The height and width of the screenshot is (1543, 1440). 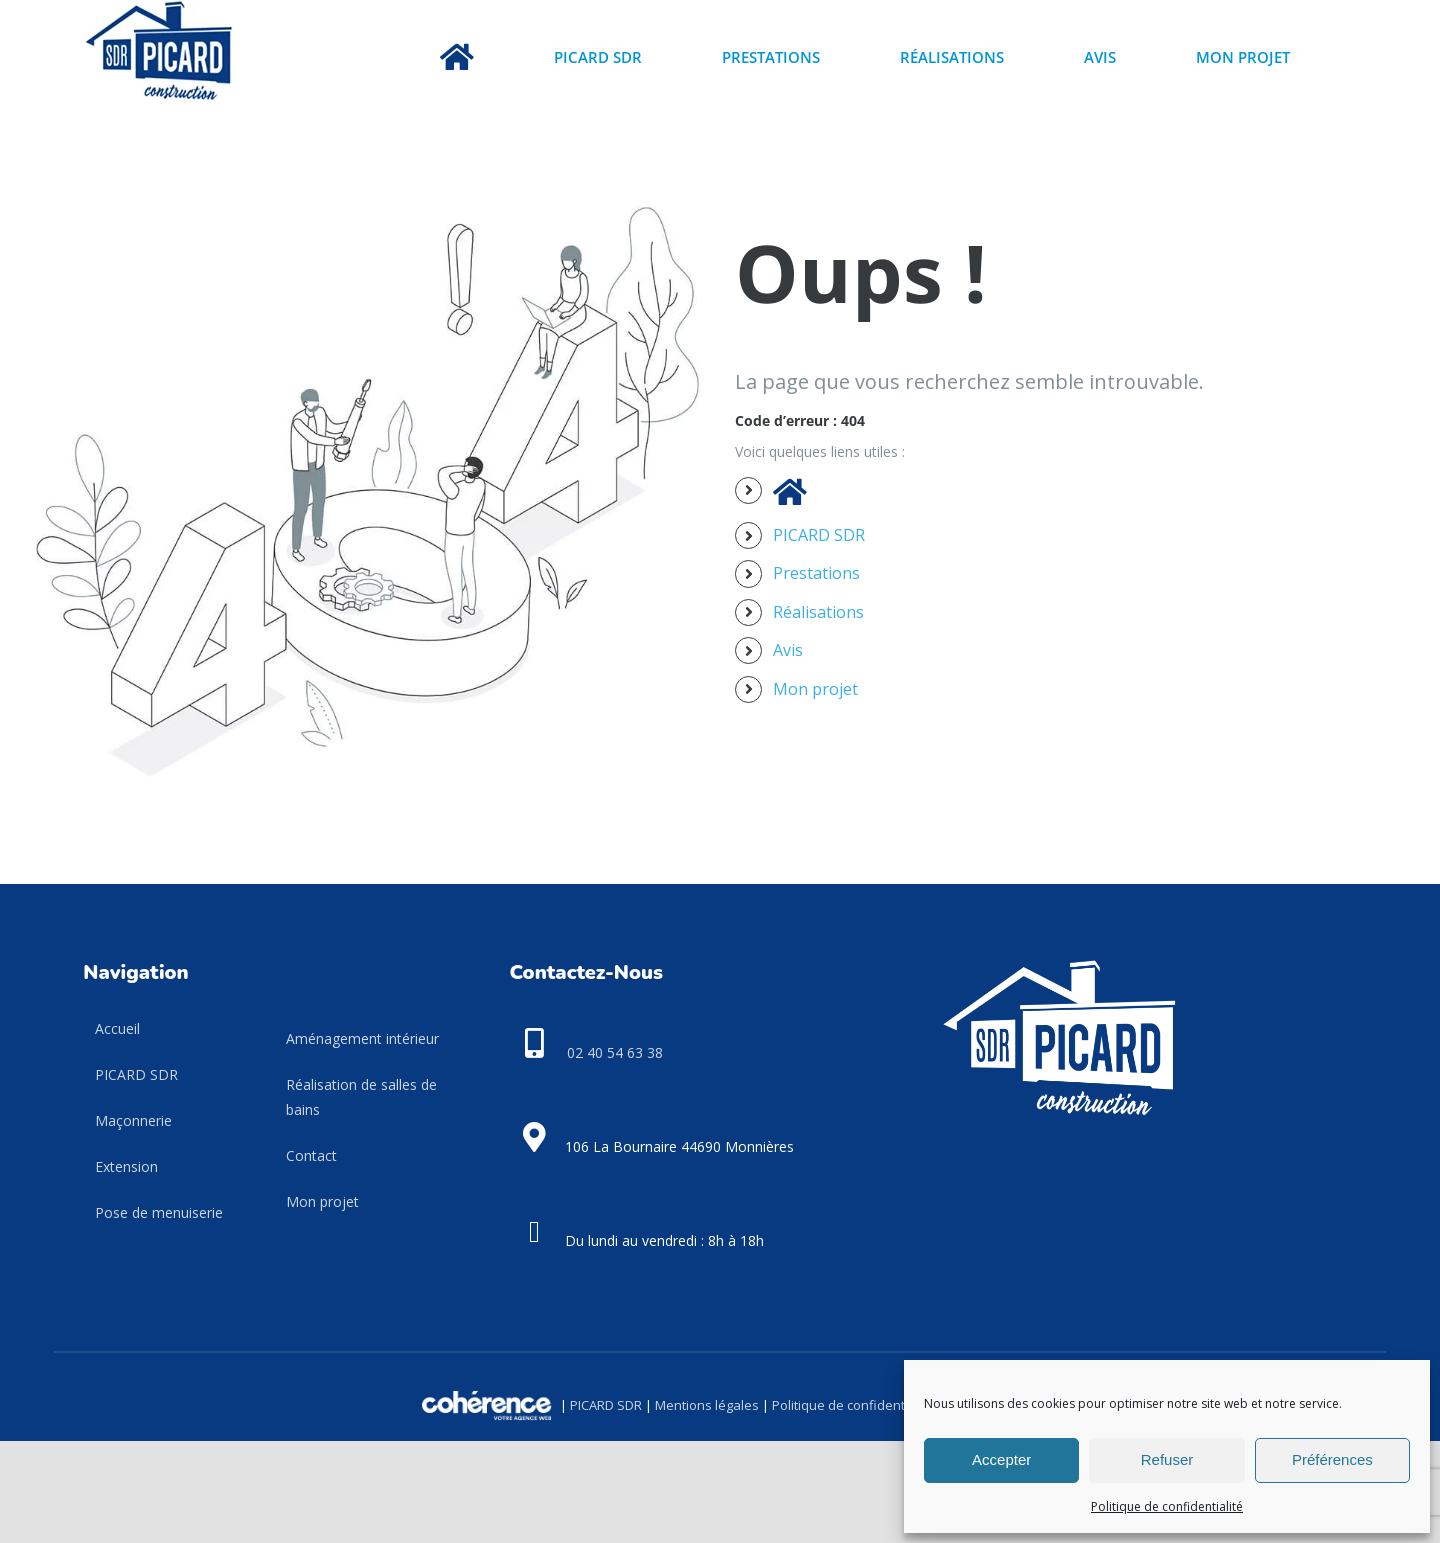 I want to click on Mentions légales, so click(x=707, y=1404).